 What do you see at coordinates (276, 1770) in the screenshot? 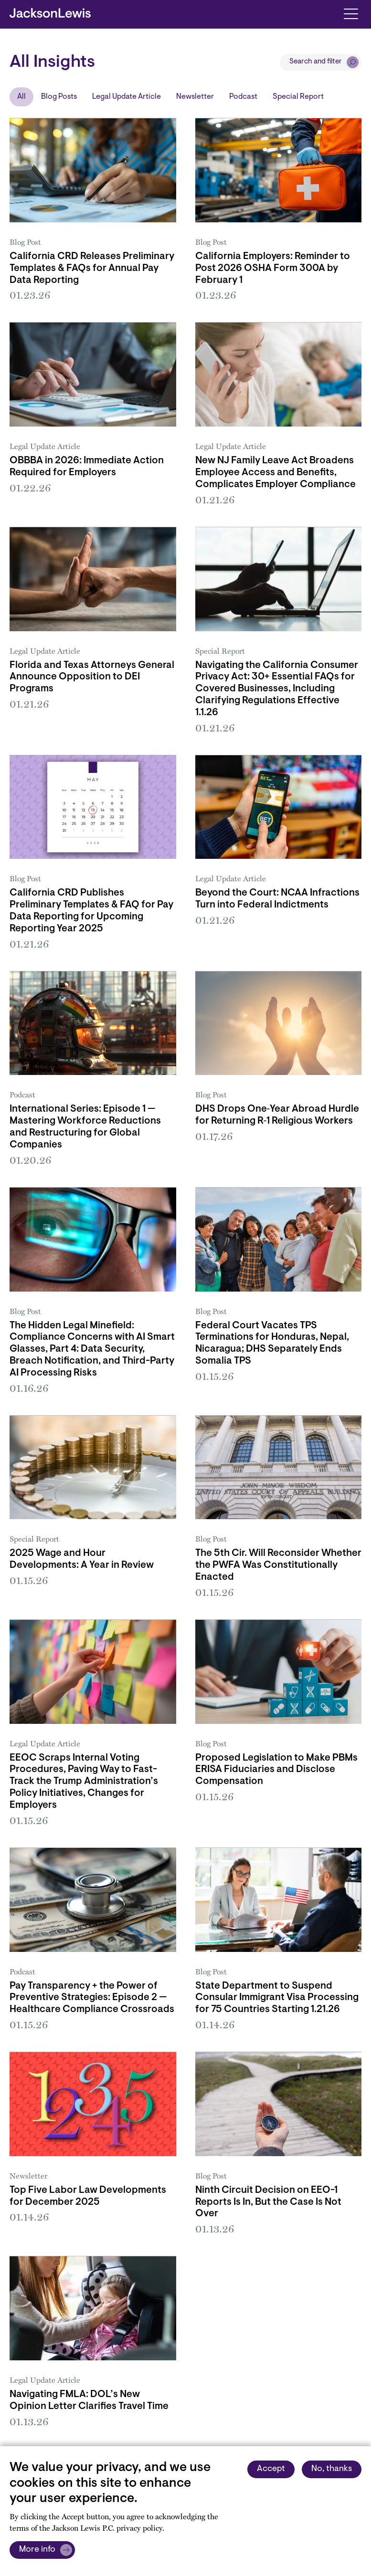
I see `Proposed Legislation to Make PBMs ERISA Fiduciaries and Disclose Compensation` at bounding box center [276, 1770].